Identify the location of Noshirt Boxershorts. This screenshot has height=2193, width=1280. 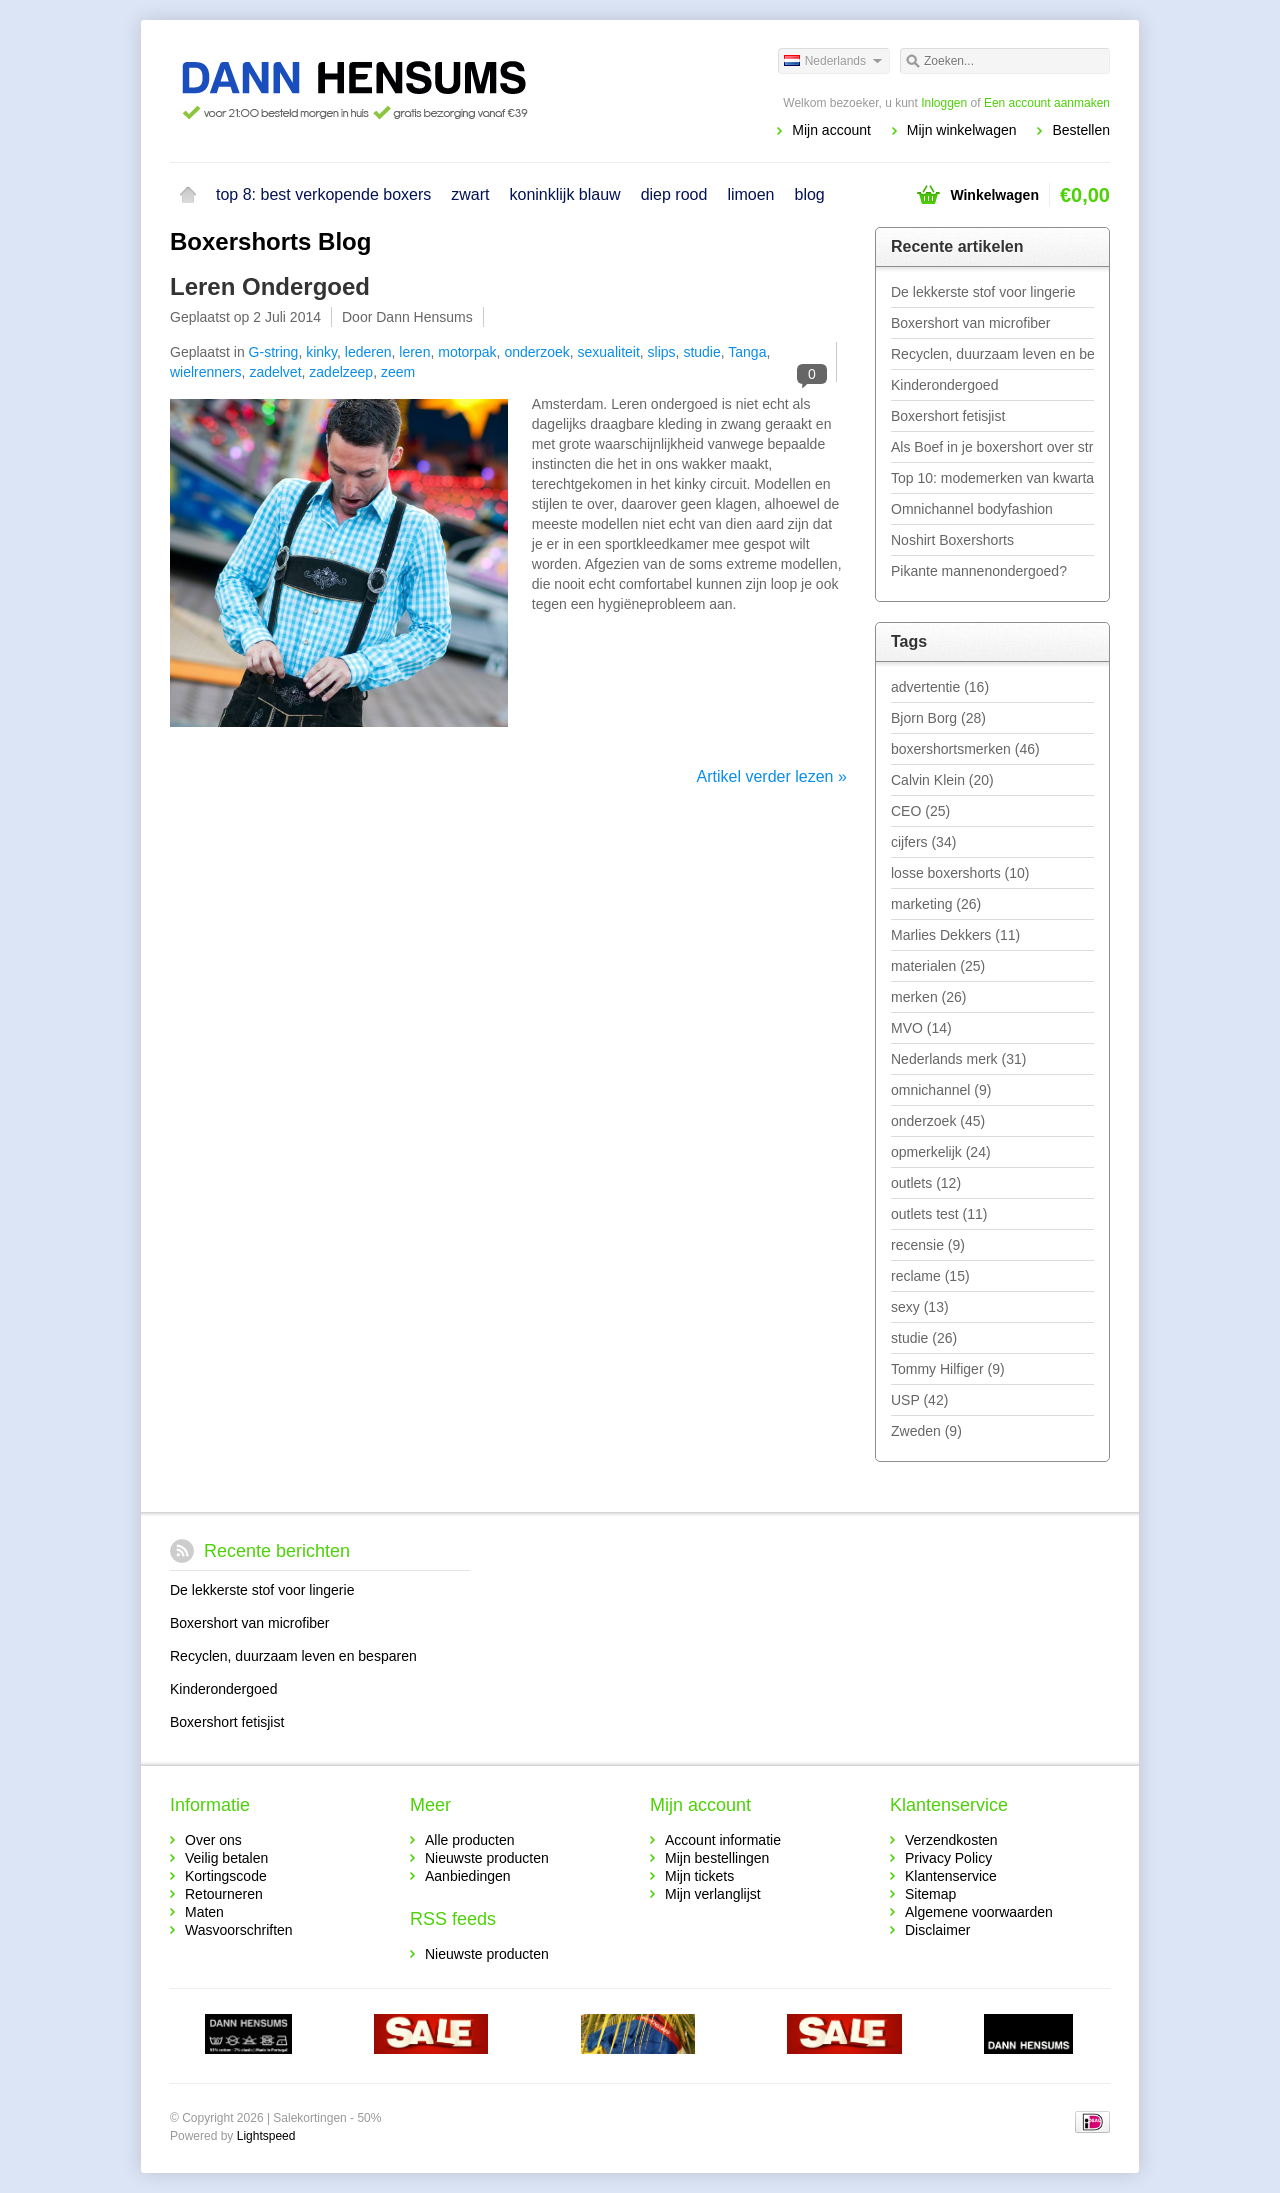
(952, 540).